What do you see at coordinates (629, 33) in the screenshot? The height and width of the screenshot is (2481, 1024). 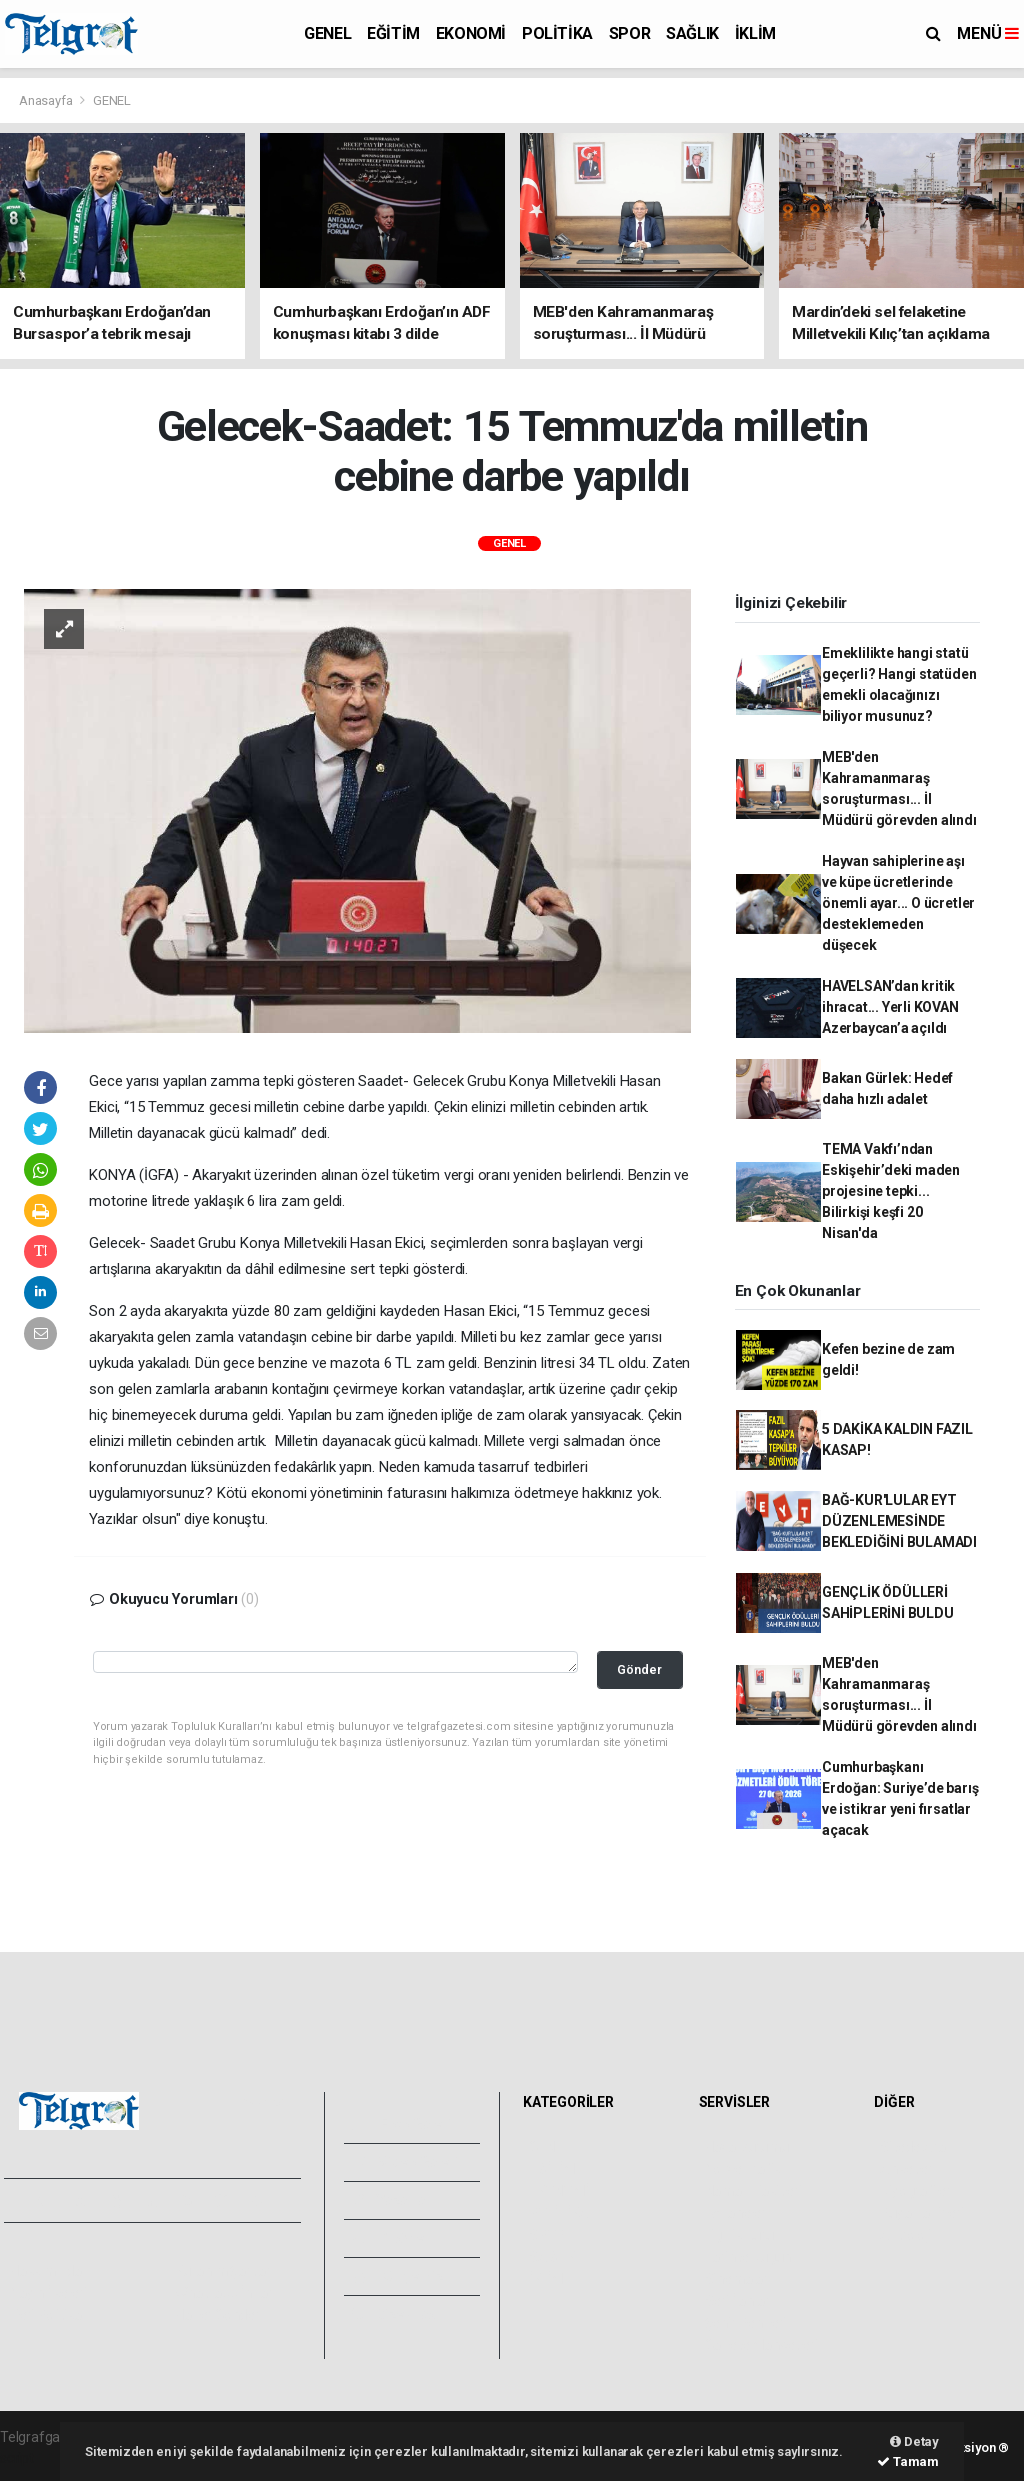 I see `SPOR` at bounding box center [629, 33].